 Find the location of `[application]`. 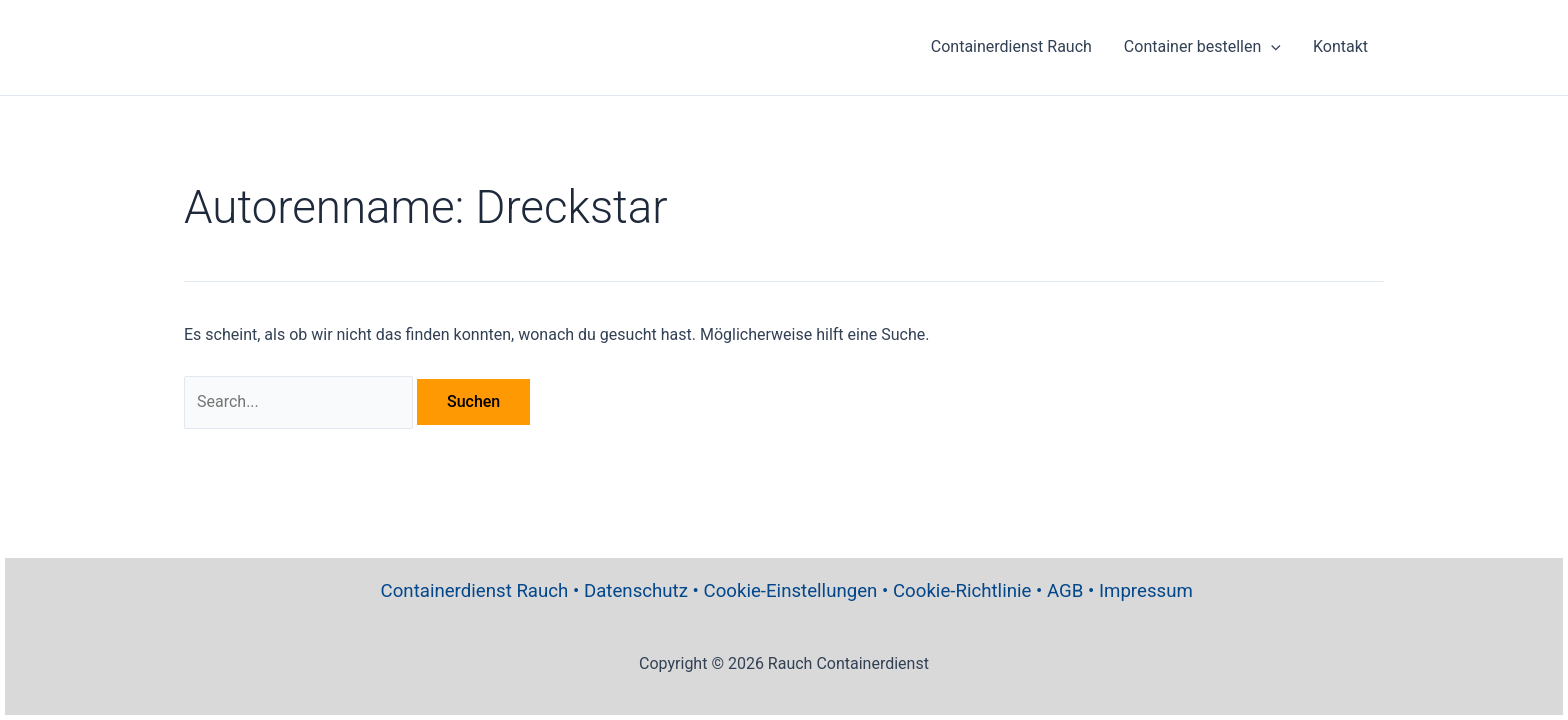

[application] is located at coordinates (1271, 47).